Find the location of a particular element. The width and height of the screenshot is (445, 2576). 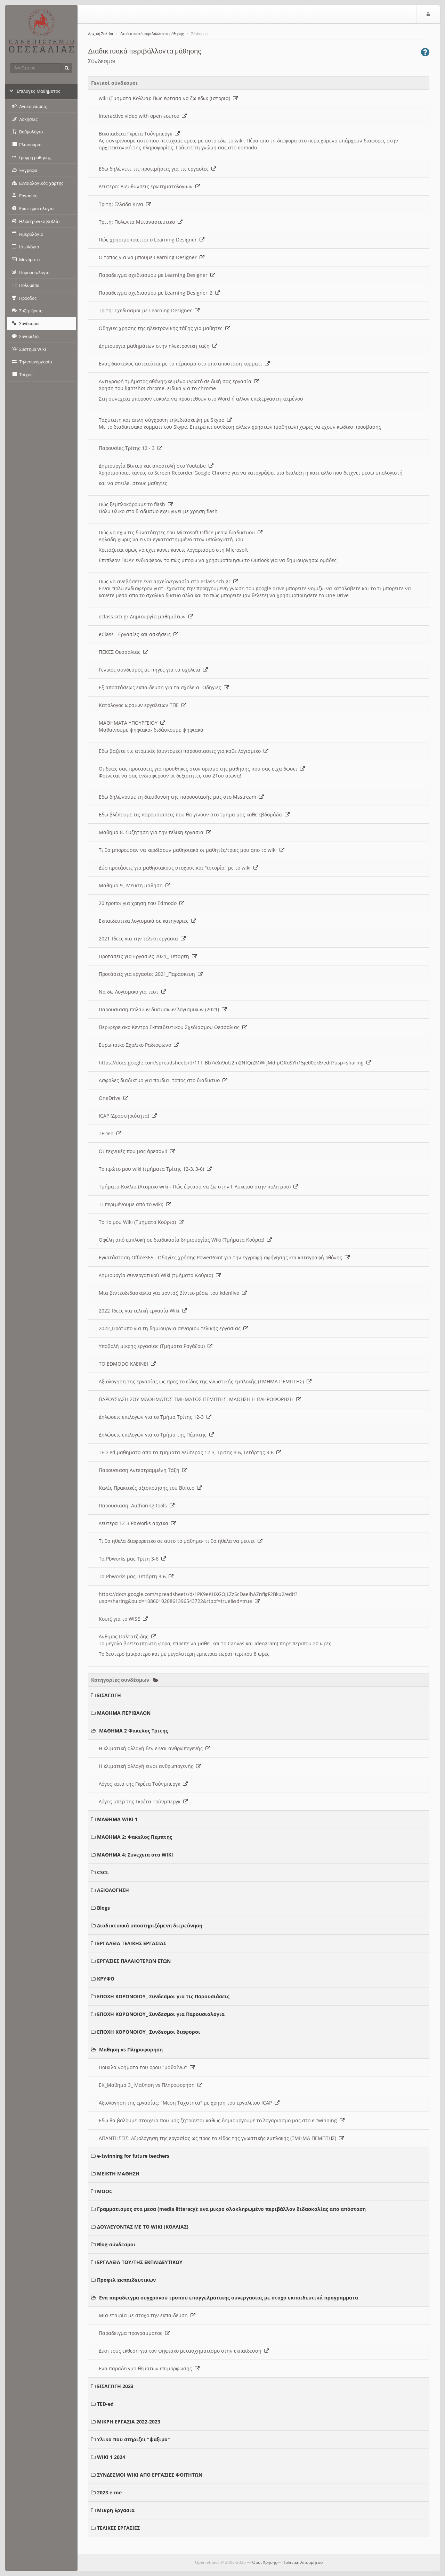

MOOC is located at coordinates (104, 2191).